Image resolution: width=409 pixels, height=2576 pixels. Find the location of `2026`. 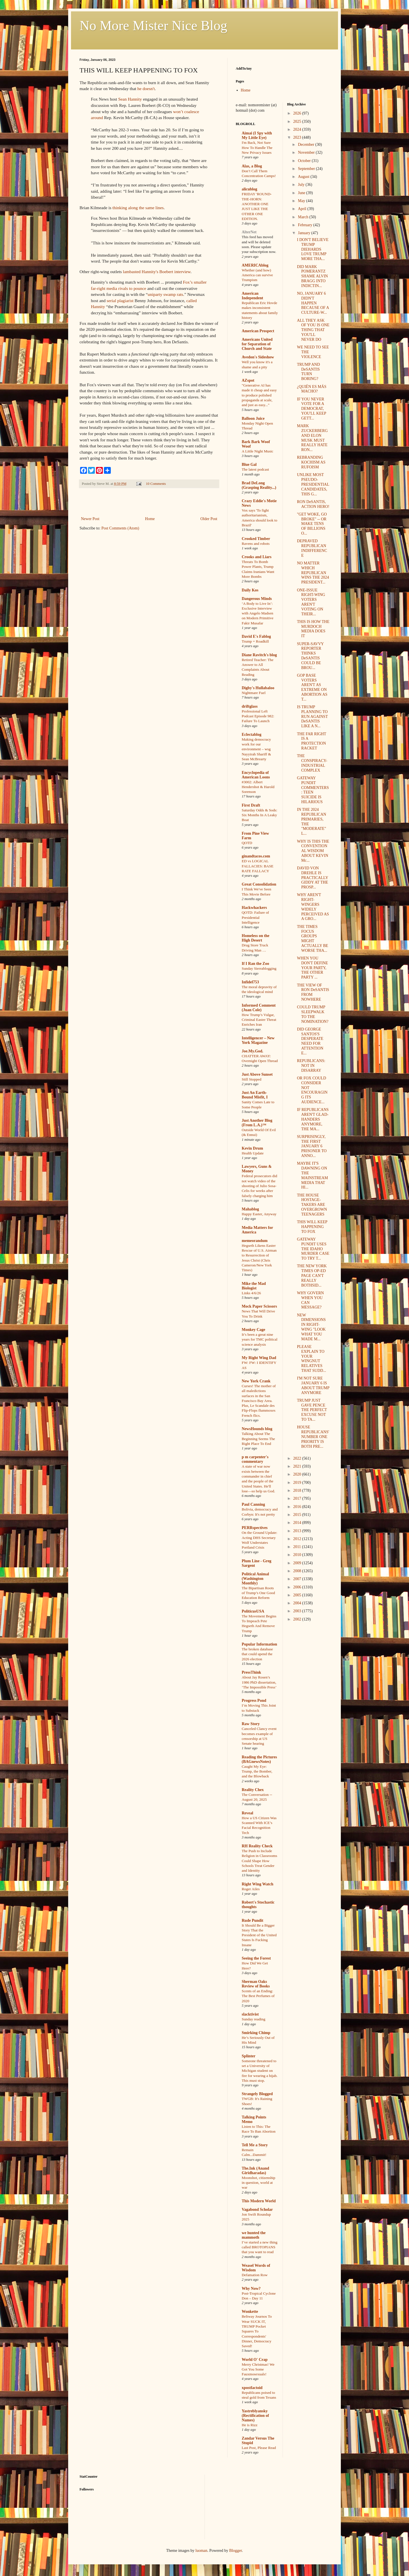

2026 is located at coordinates (297, 113).